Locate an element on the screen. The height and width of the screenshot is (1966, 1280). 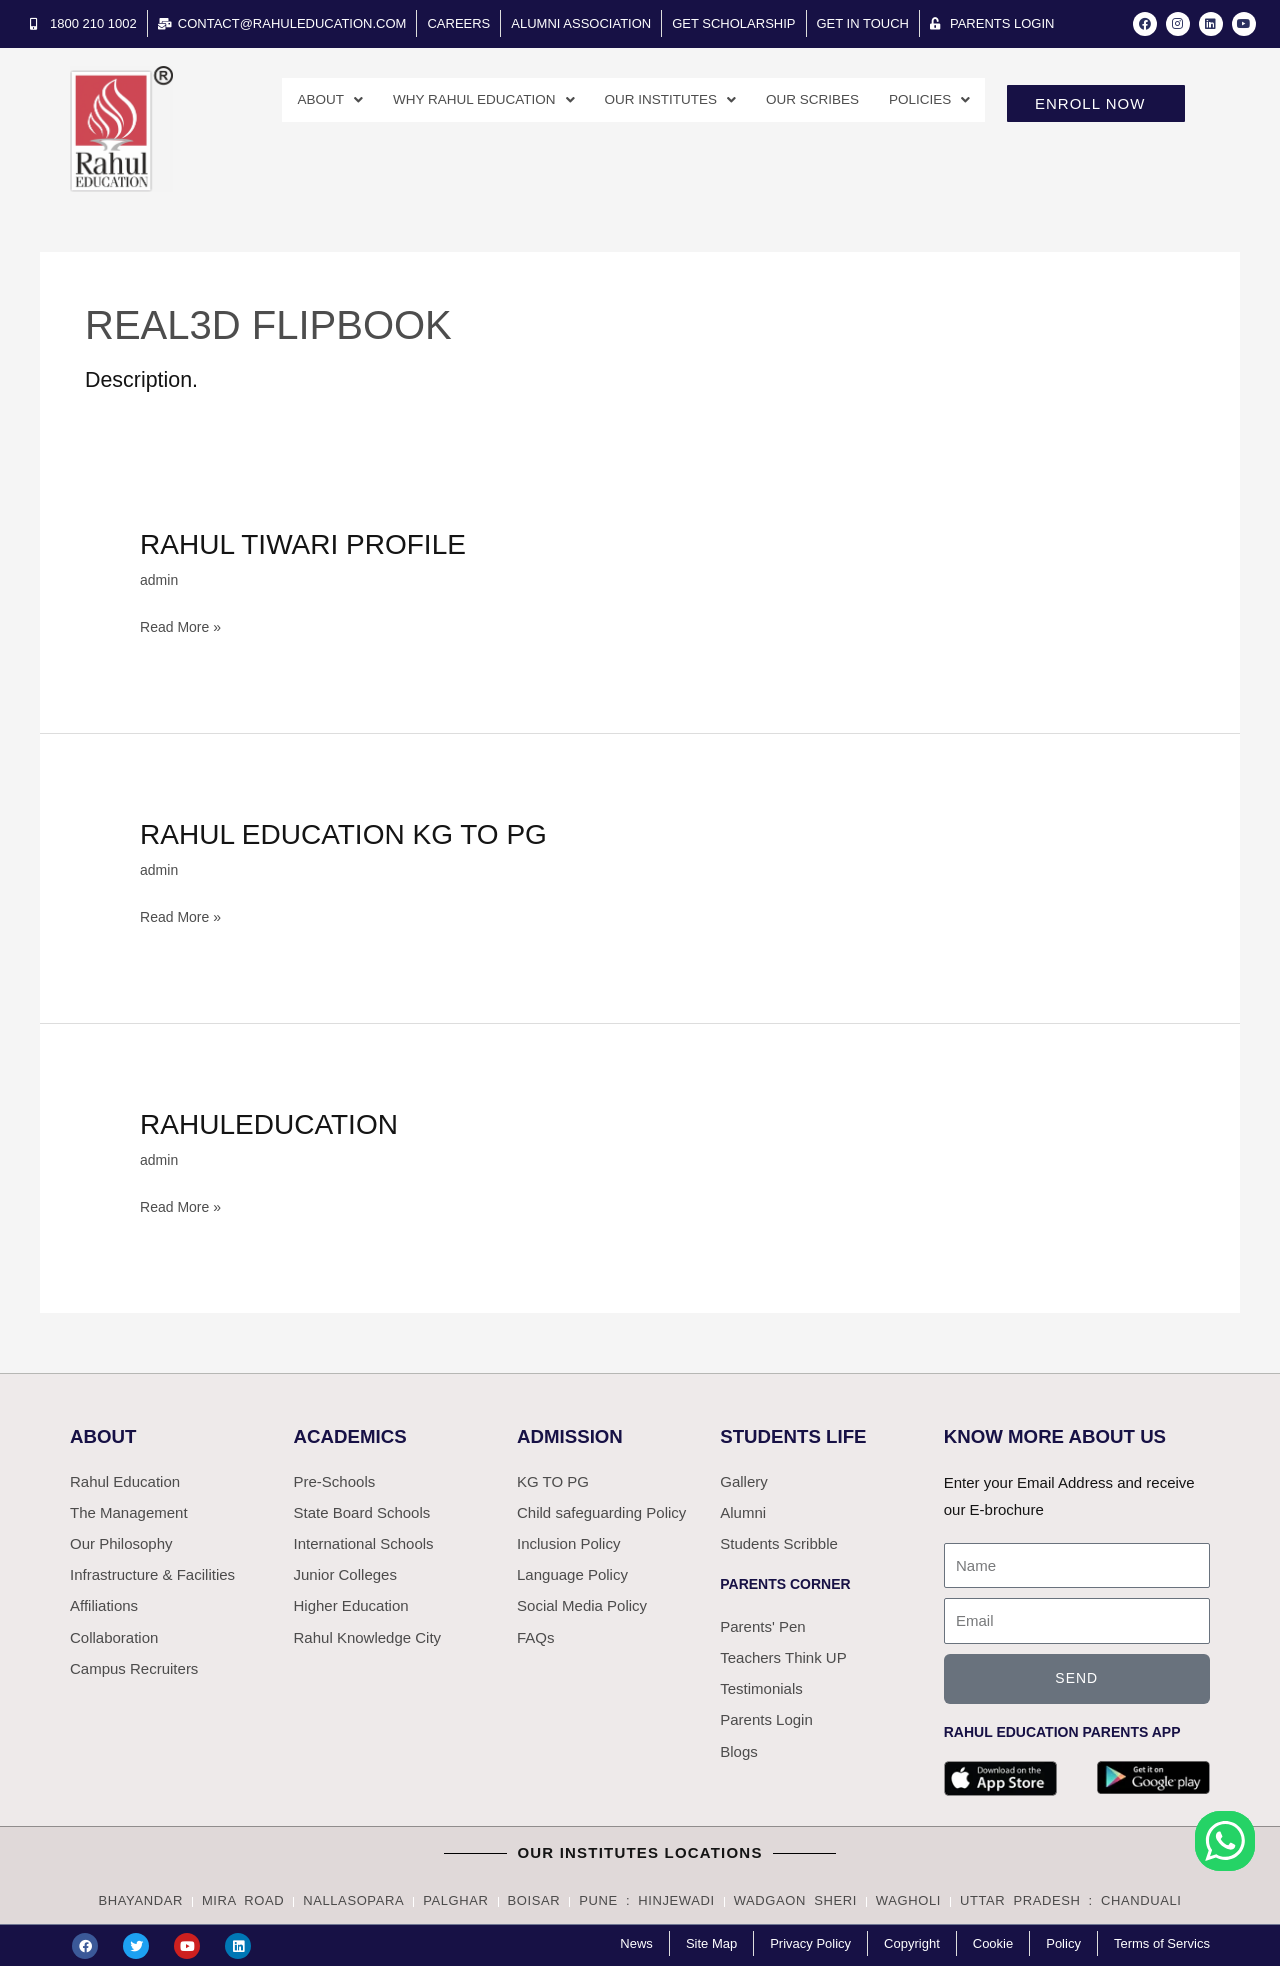
Rahul Education parents app is located at coordinates (1062, 1731).